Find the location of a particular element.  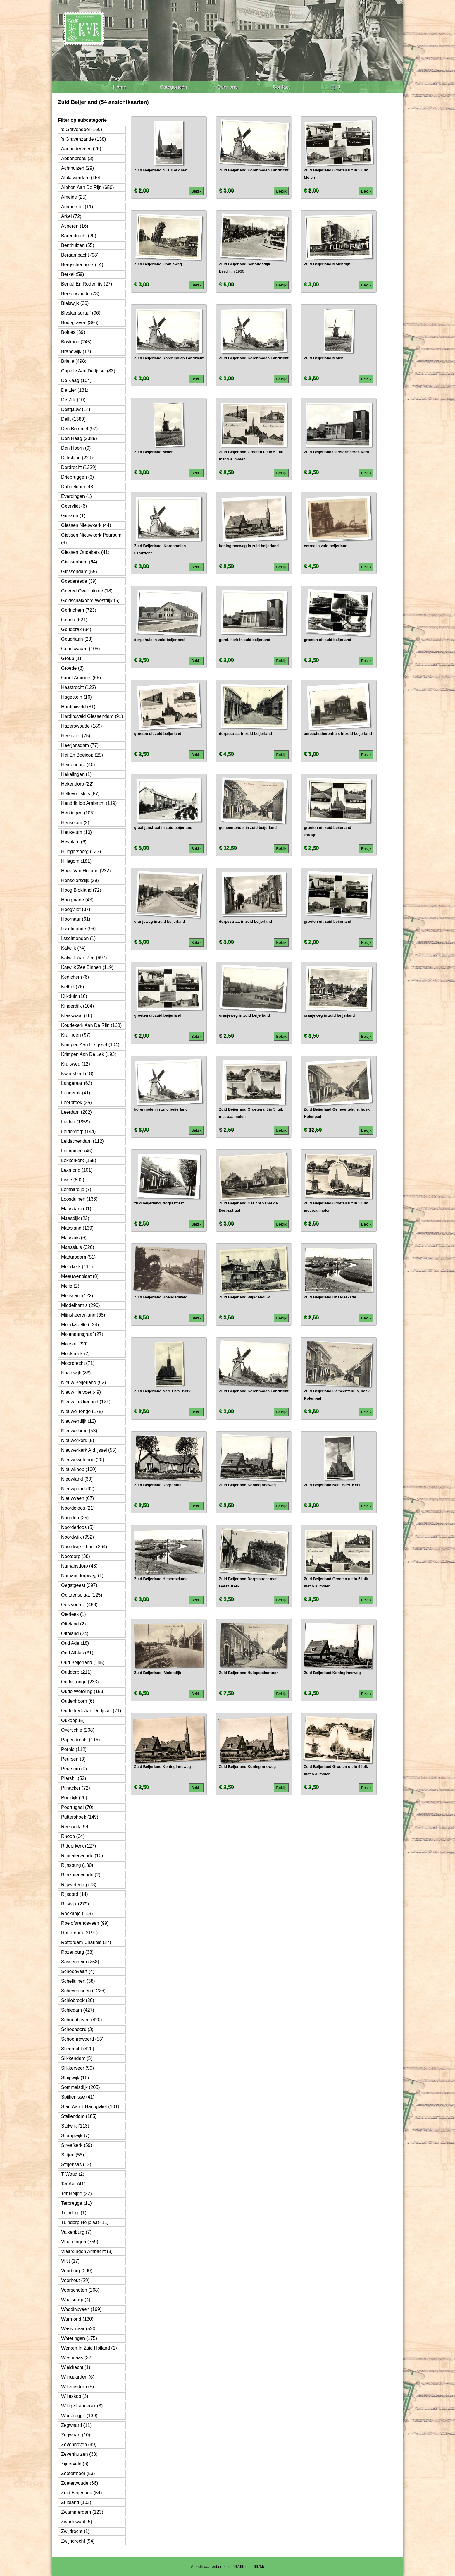

Bolnes (39) is located at coordinates (73, 332).